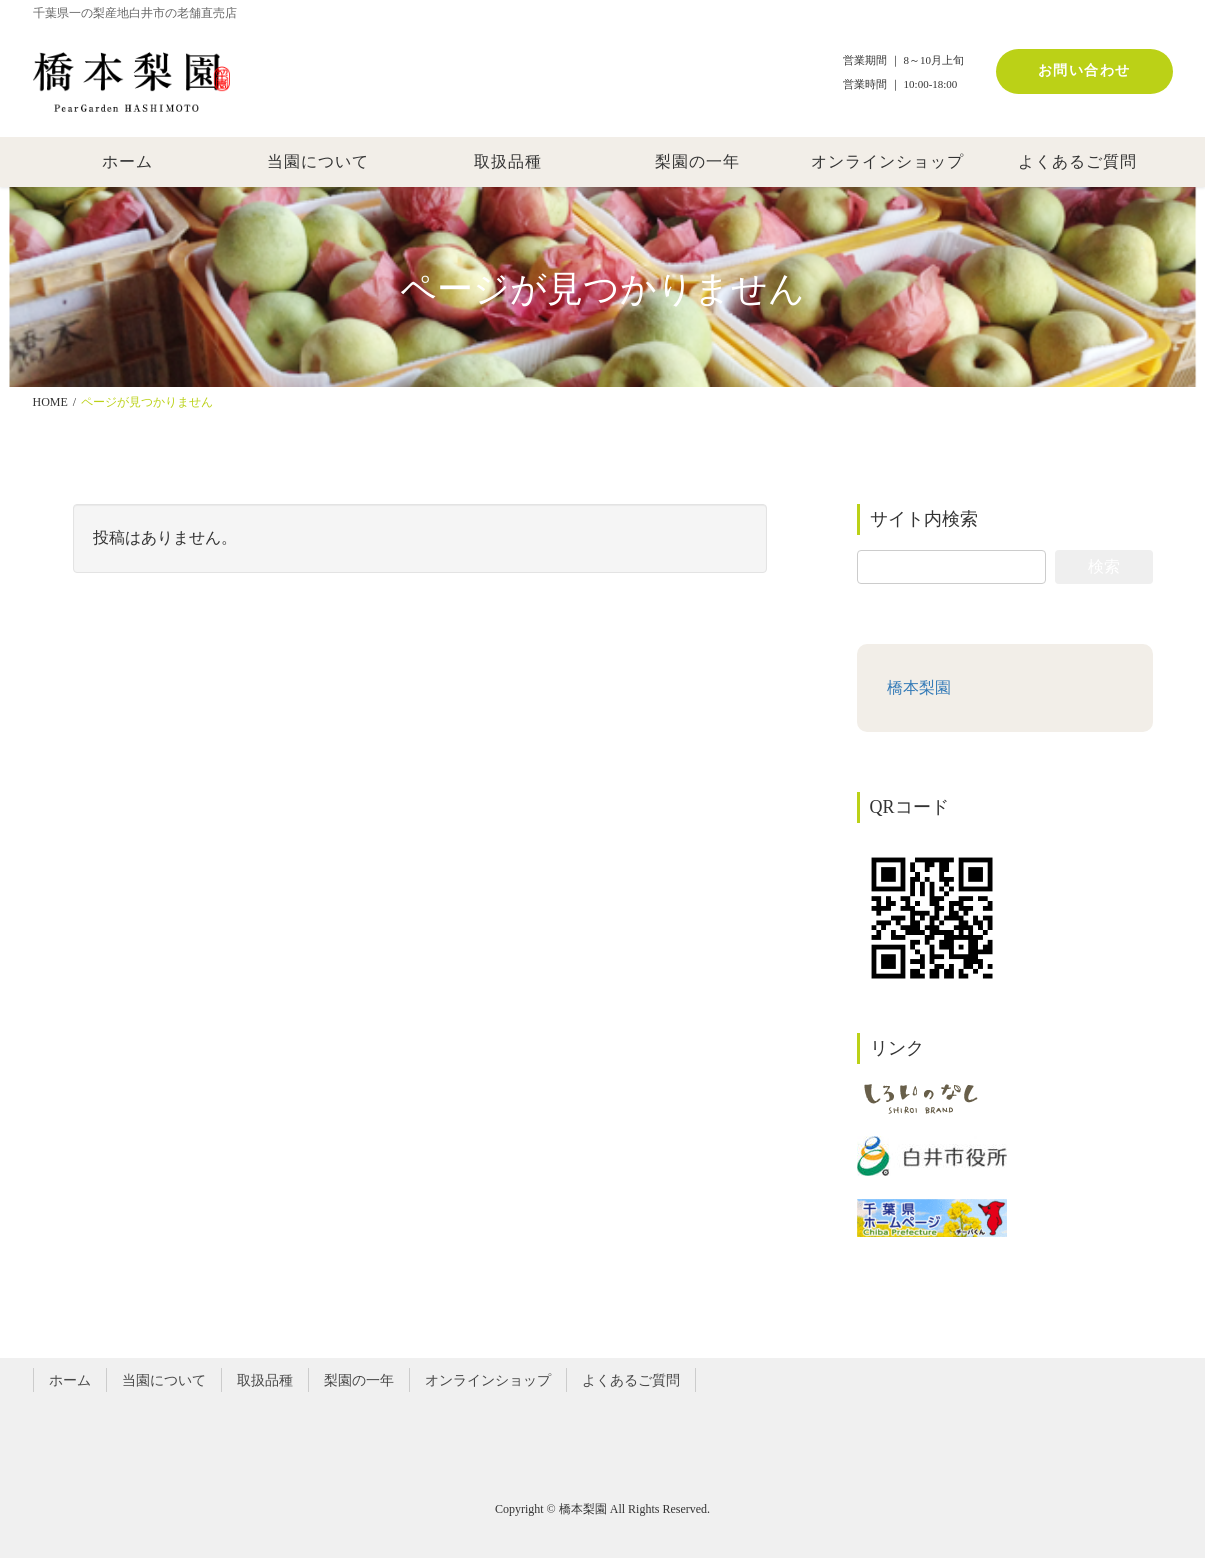 The height and width of the screenshot is (1558, 1205). What do you see at coordinates (631, 1380) in the screenshot?
I see `よくあるご質問` at bounding box center [631, 1380].